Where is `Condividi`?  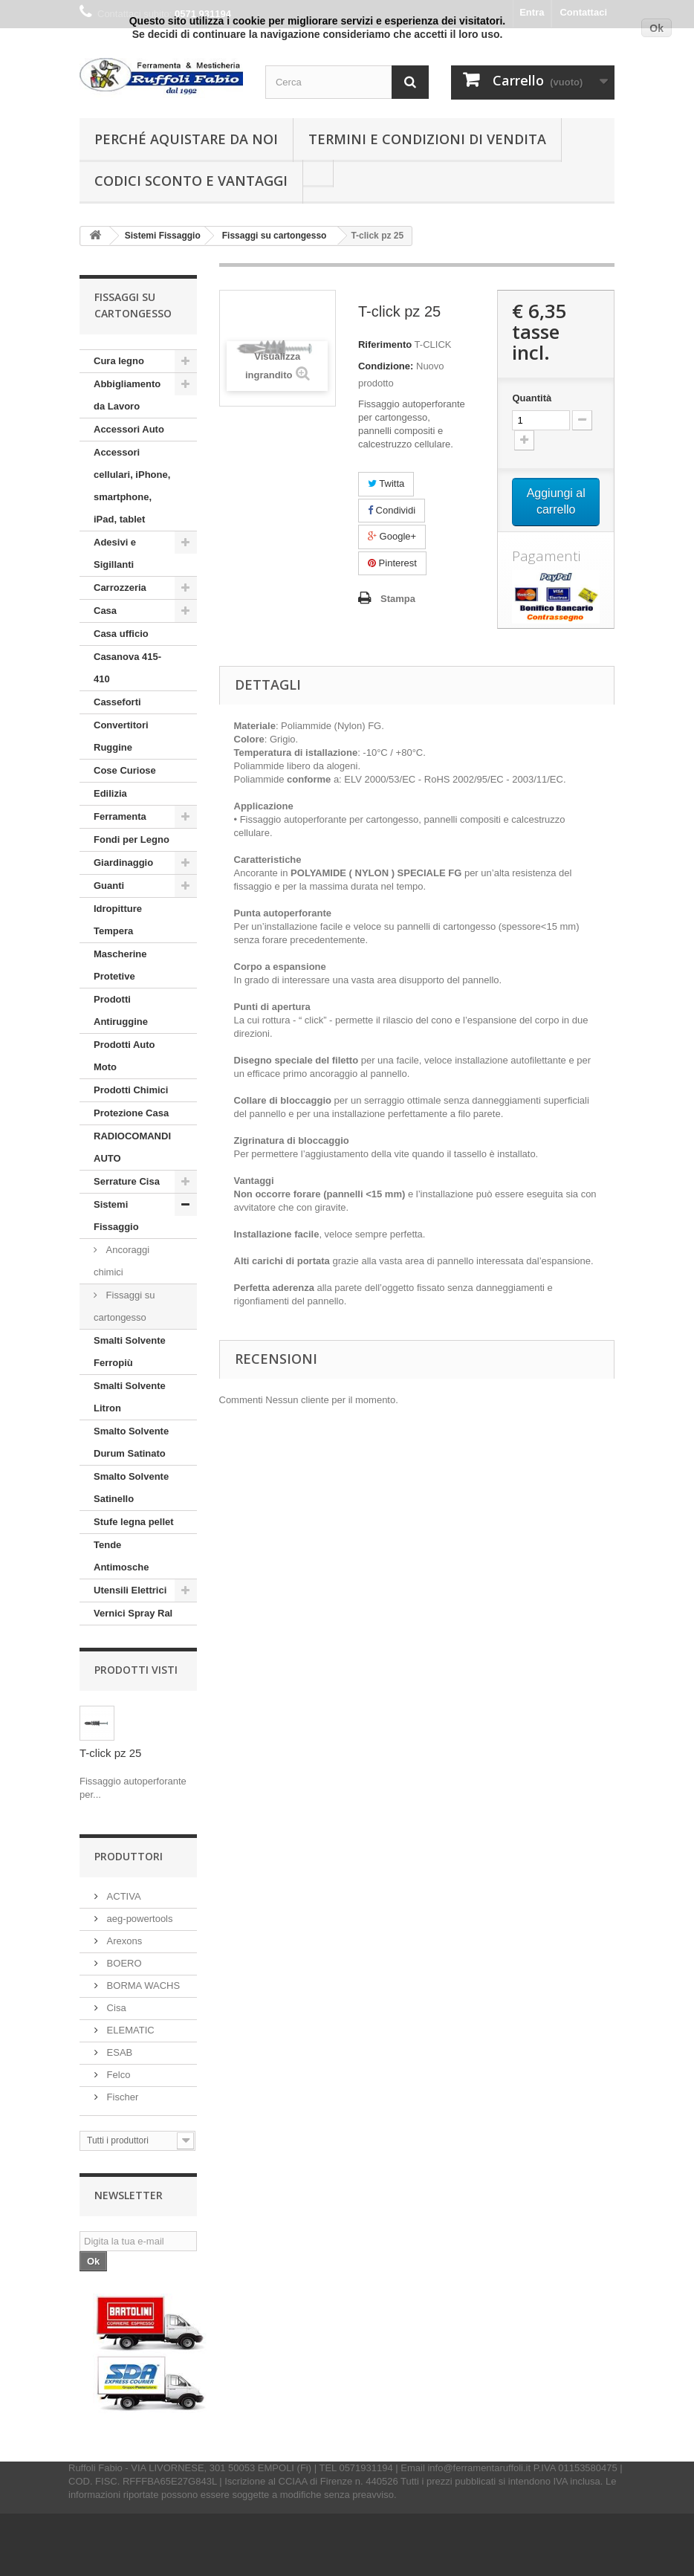
Condividi is located at coordinates (391, 510).